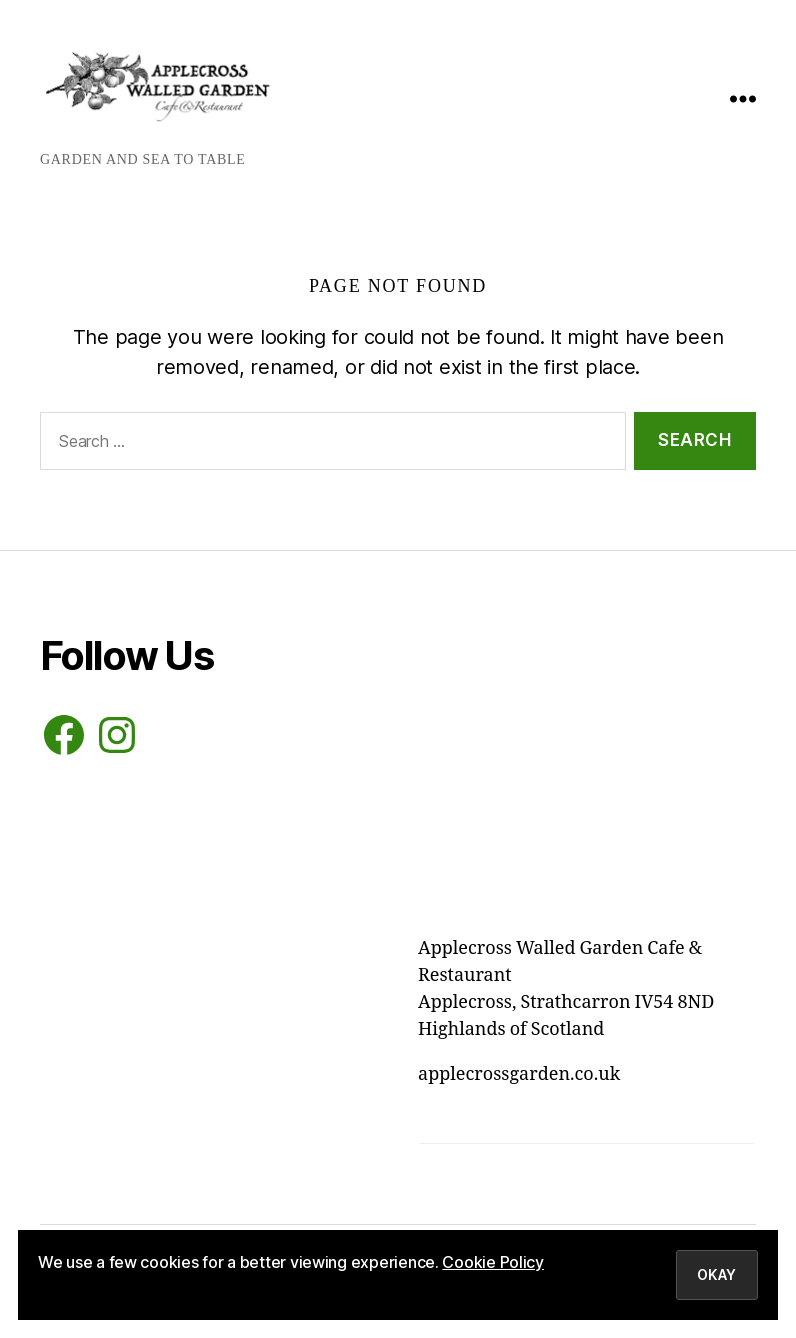 The height and width of the screenshot is (1338, 796). What do you see at coordinates (493, 1262) in the screenshot?
I see `Cookie Policy` at bounding box center [493, 1262].